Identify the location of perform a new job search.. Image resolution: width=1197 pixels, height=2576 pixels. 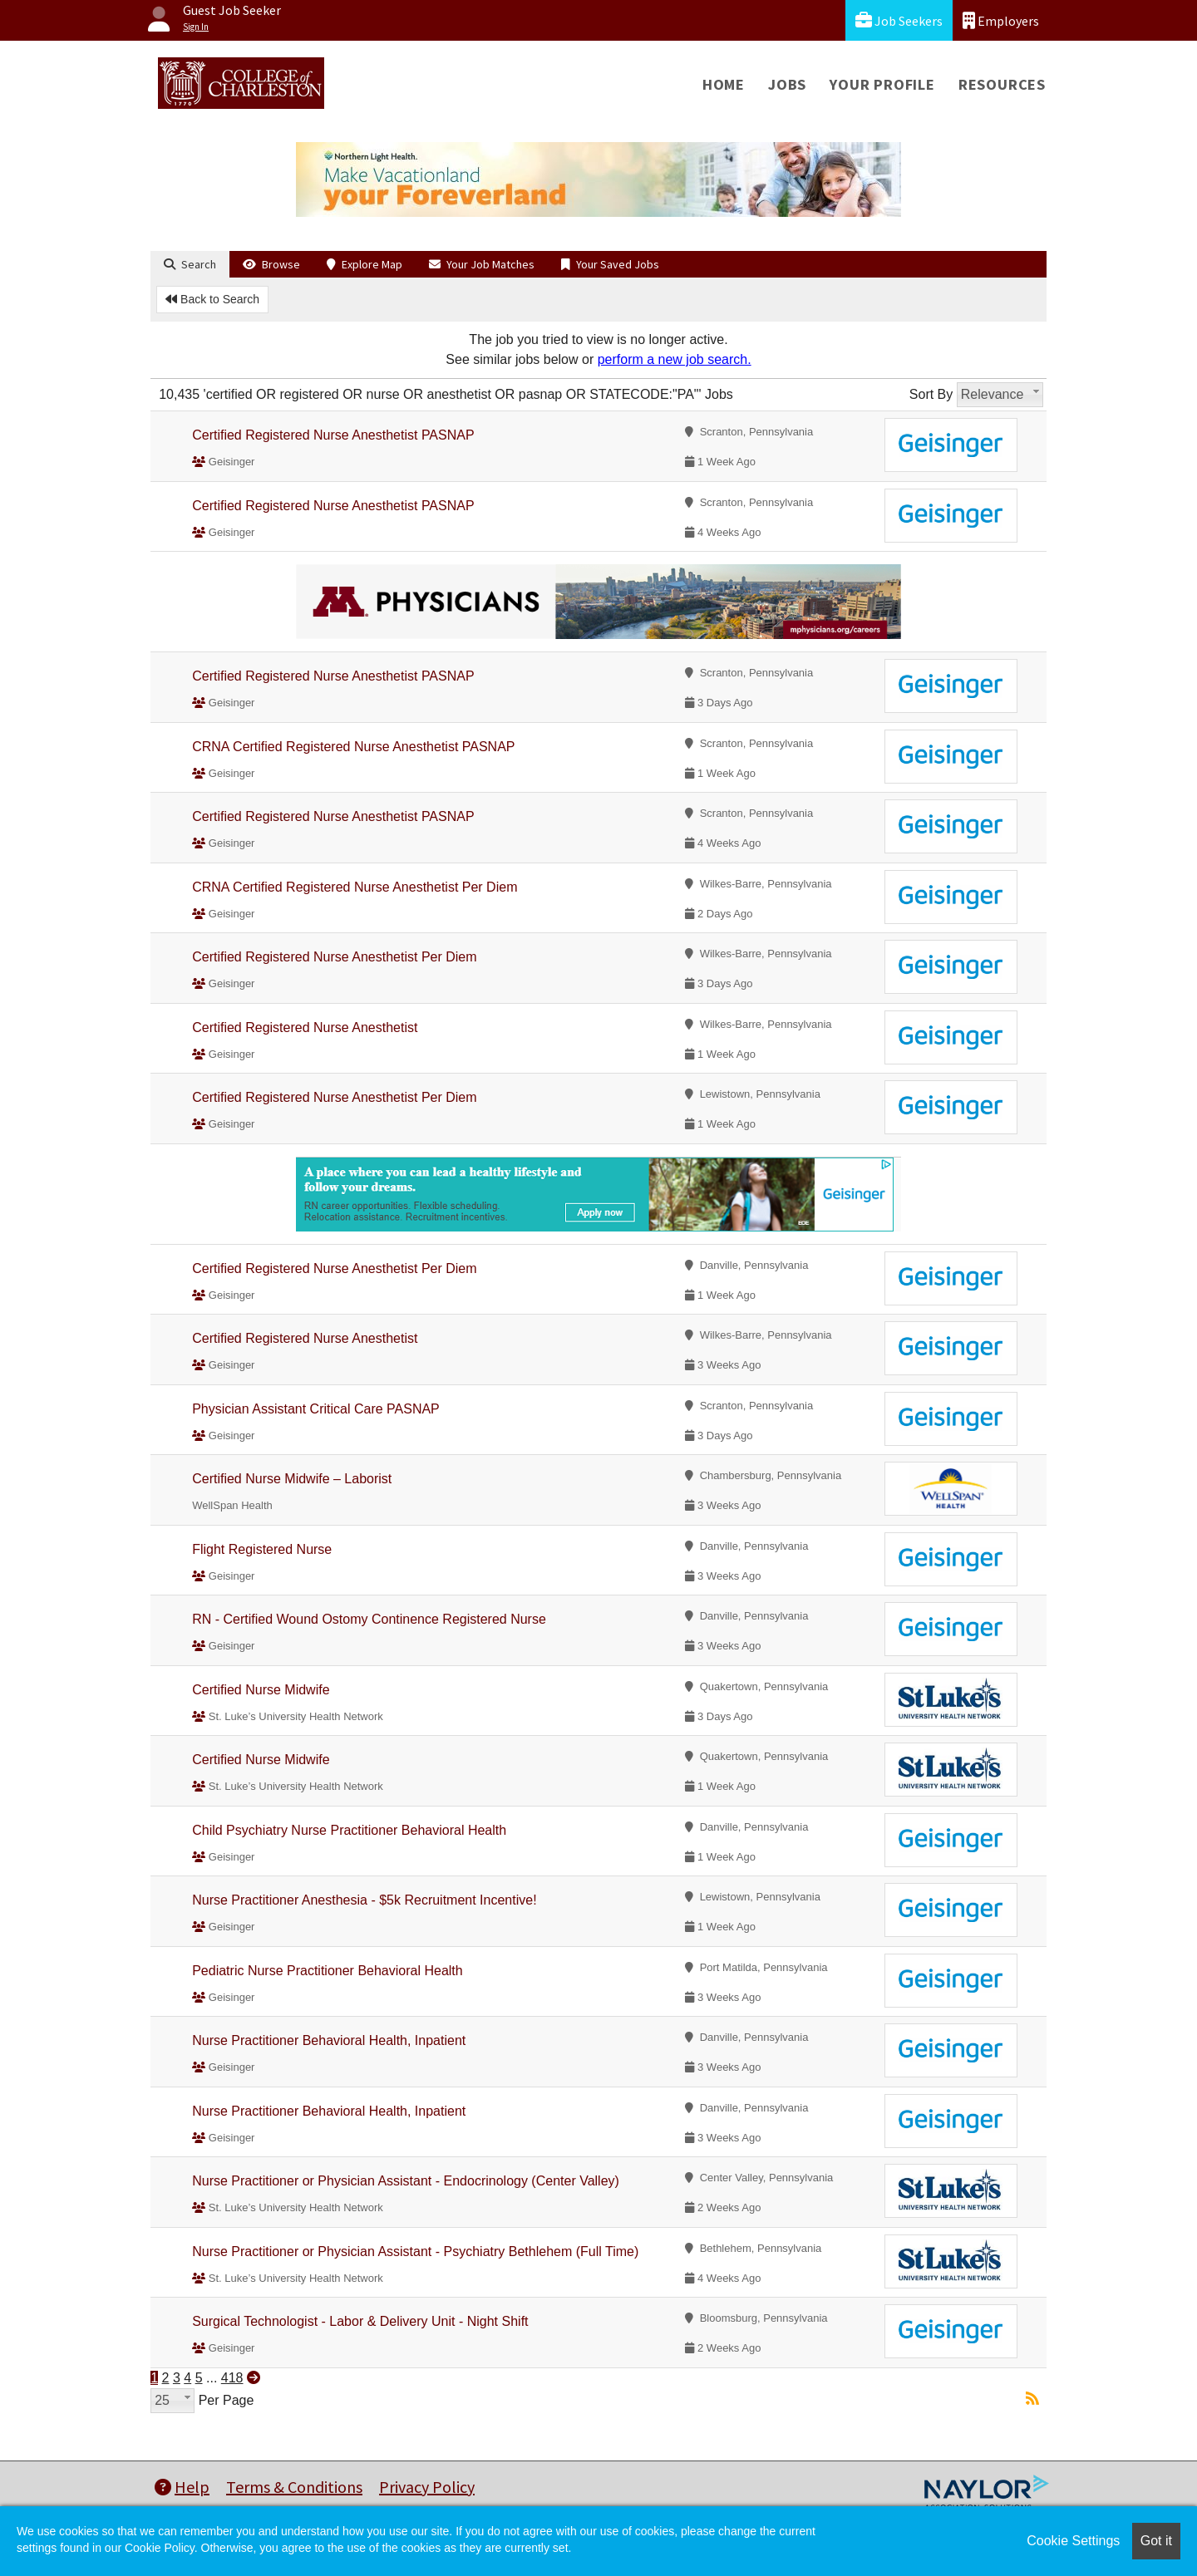
(674, 359).